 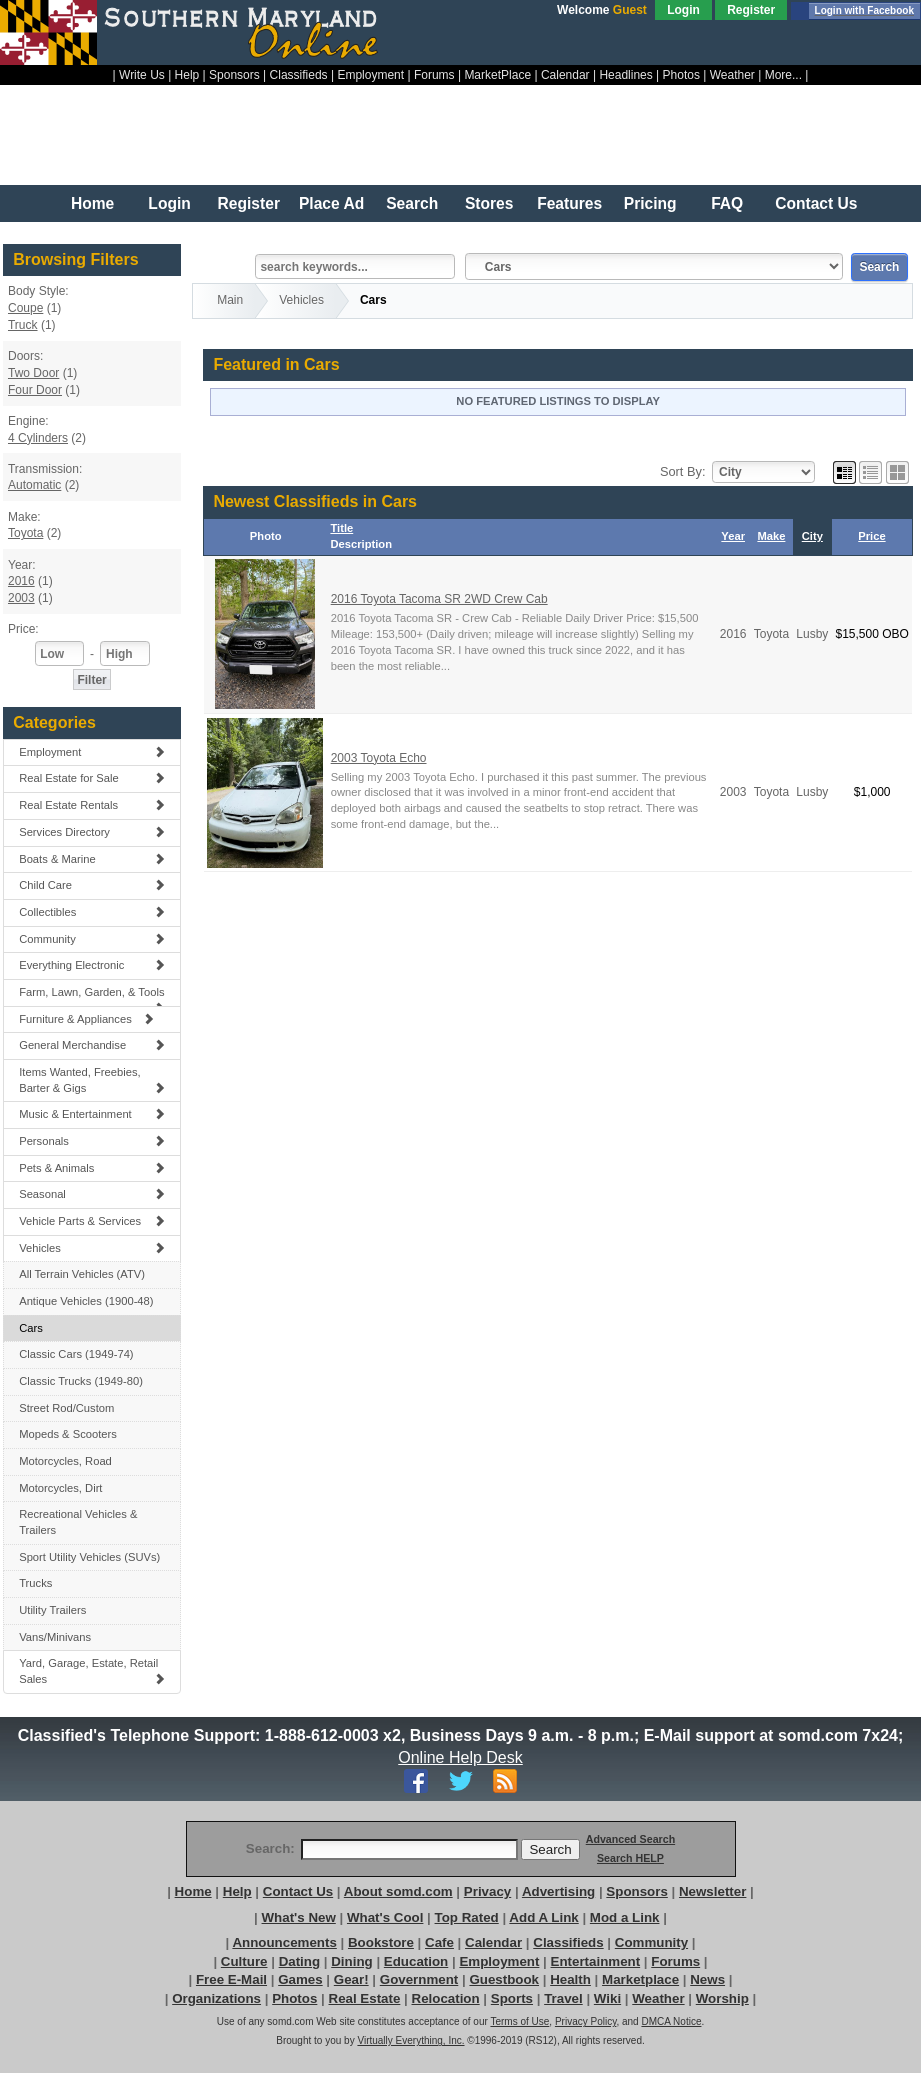 What do you see at coordinates (92, 912) in the screenshot?
I see `Collectibles` at bounding box center [92, 912].